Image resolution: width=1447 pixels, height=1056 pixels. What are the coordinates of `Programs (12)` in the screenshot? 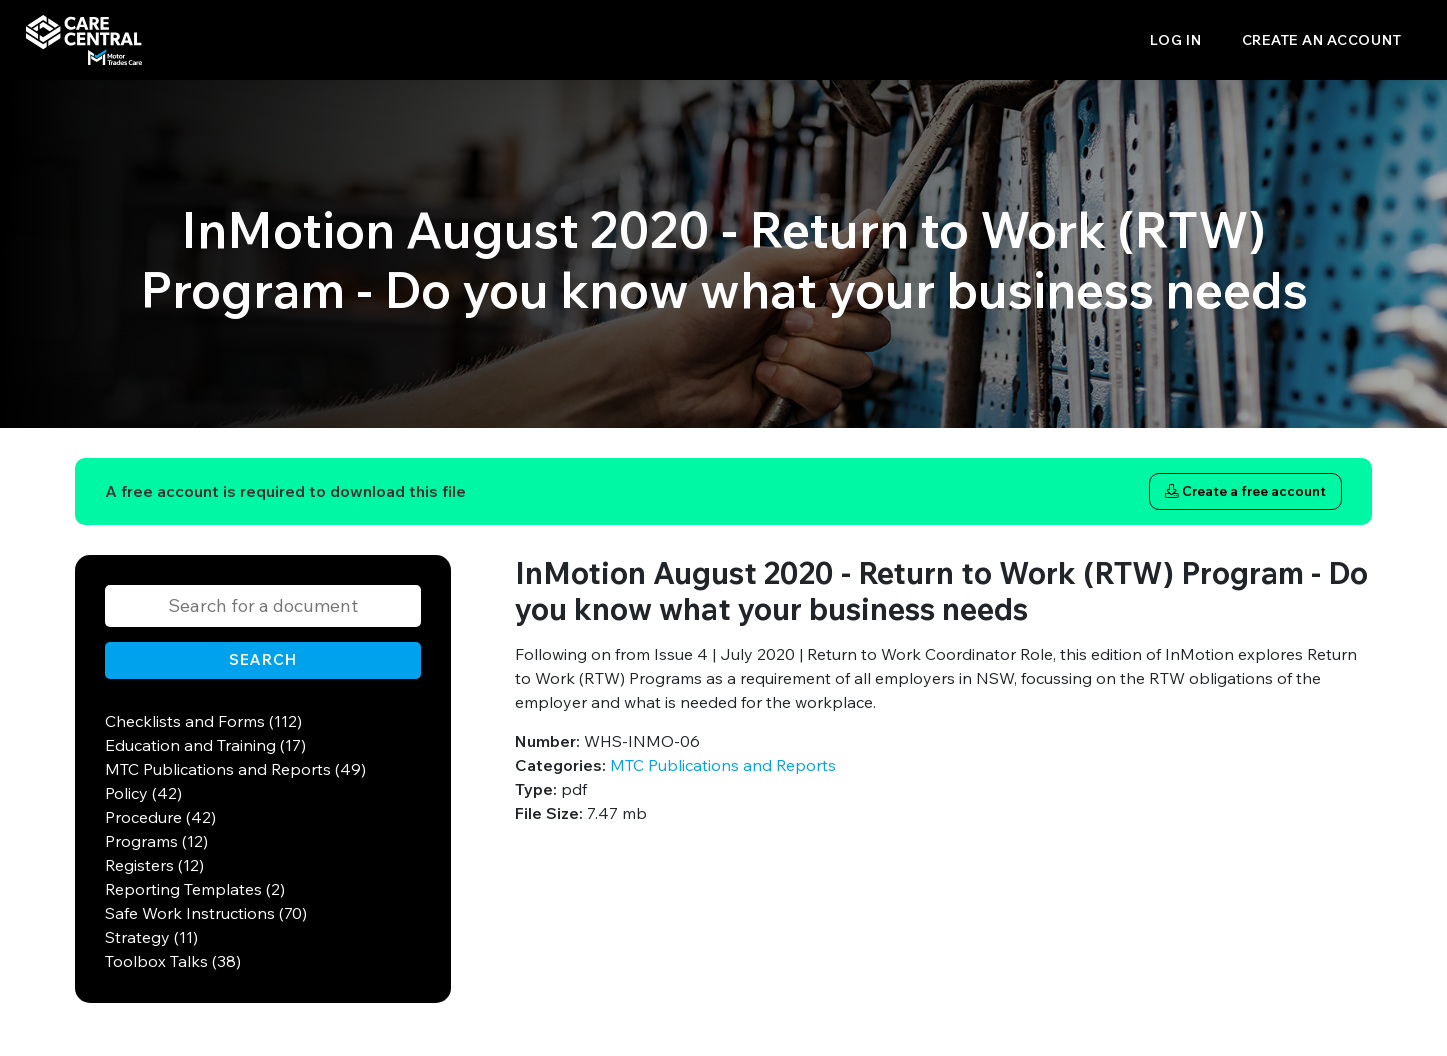 It's located at (156, 841).